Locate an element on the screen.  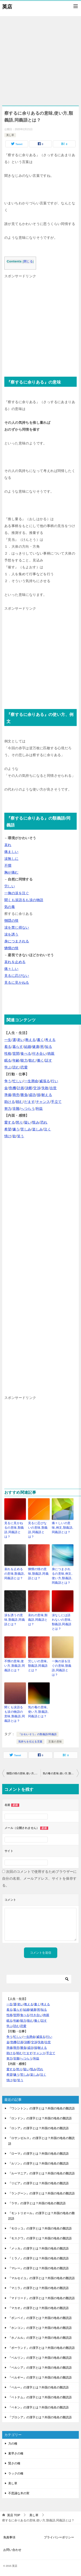
学ぶ is located at coordinates (7, 1067).